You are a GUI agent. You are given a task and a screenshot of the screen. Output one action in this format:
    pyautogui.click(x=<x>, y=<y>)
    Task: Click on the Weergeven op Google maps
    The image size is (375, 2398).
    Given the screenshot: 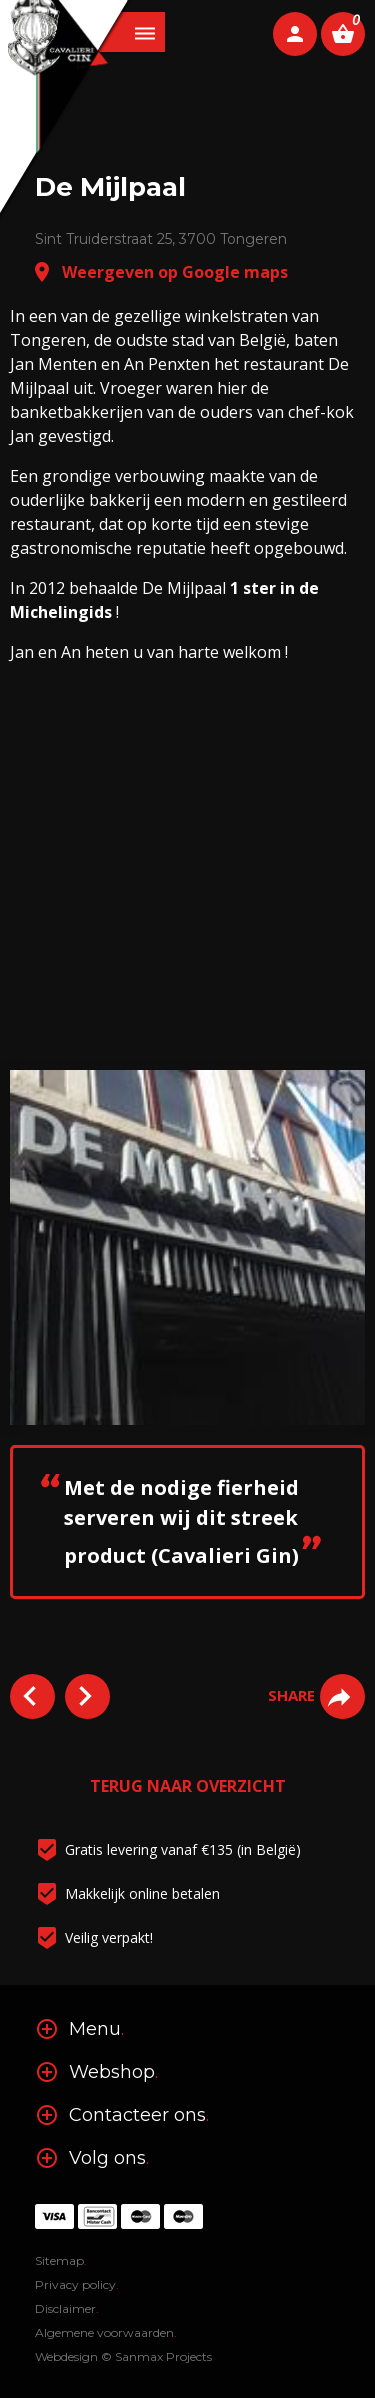 What is the action you would take?
    pyautogui.click(x=159, y=272)
    